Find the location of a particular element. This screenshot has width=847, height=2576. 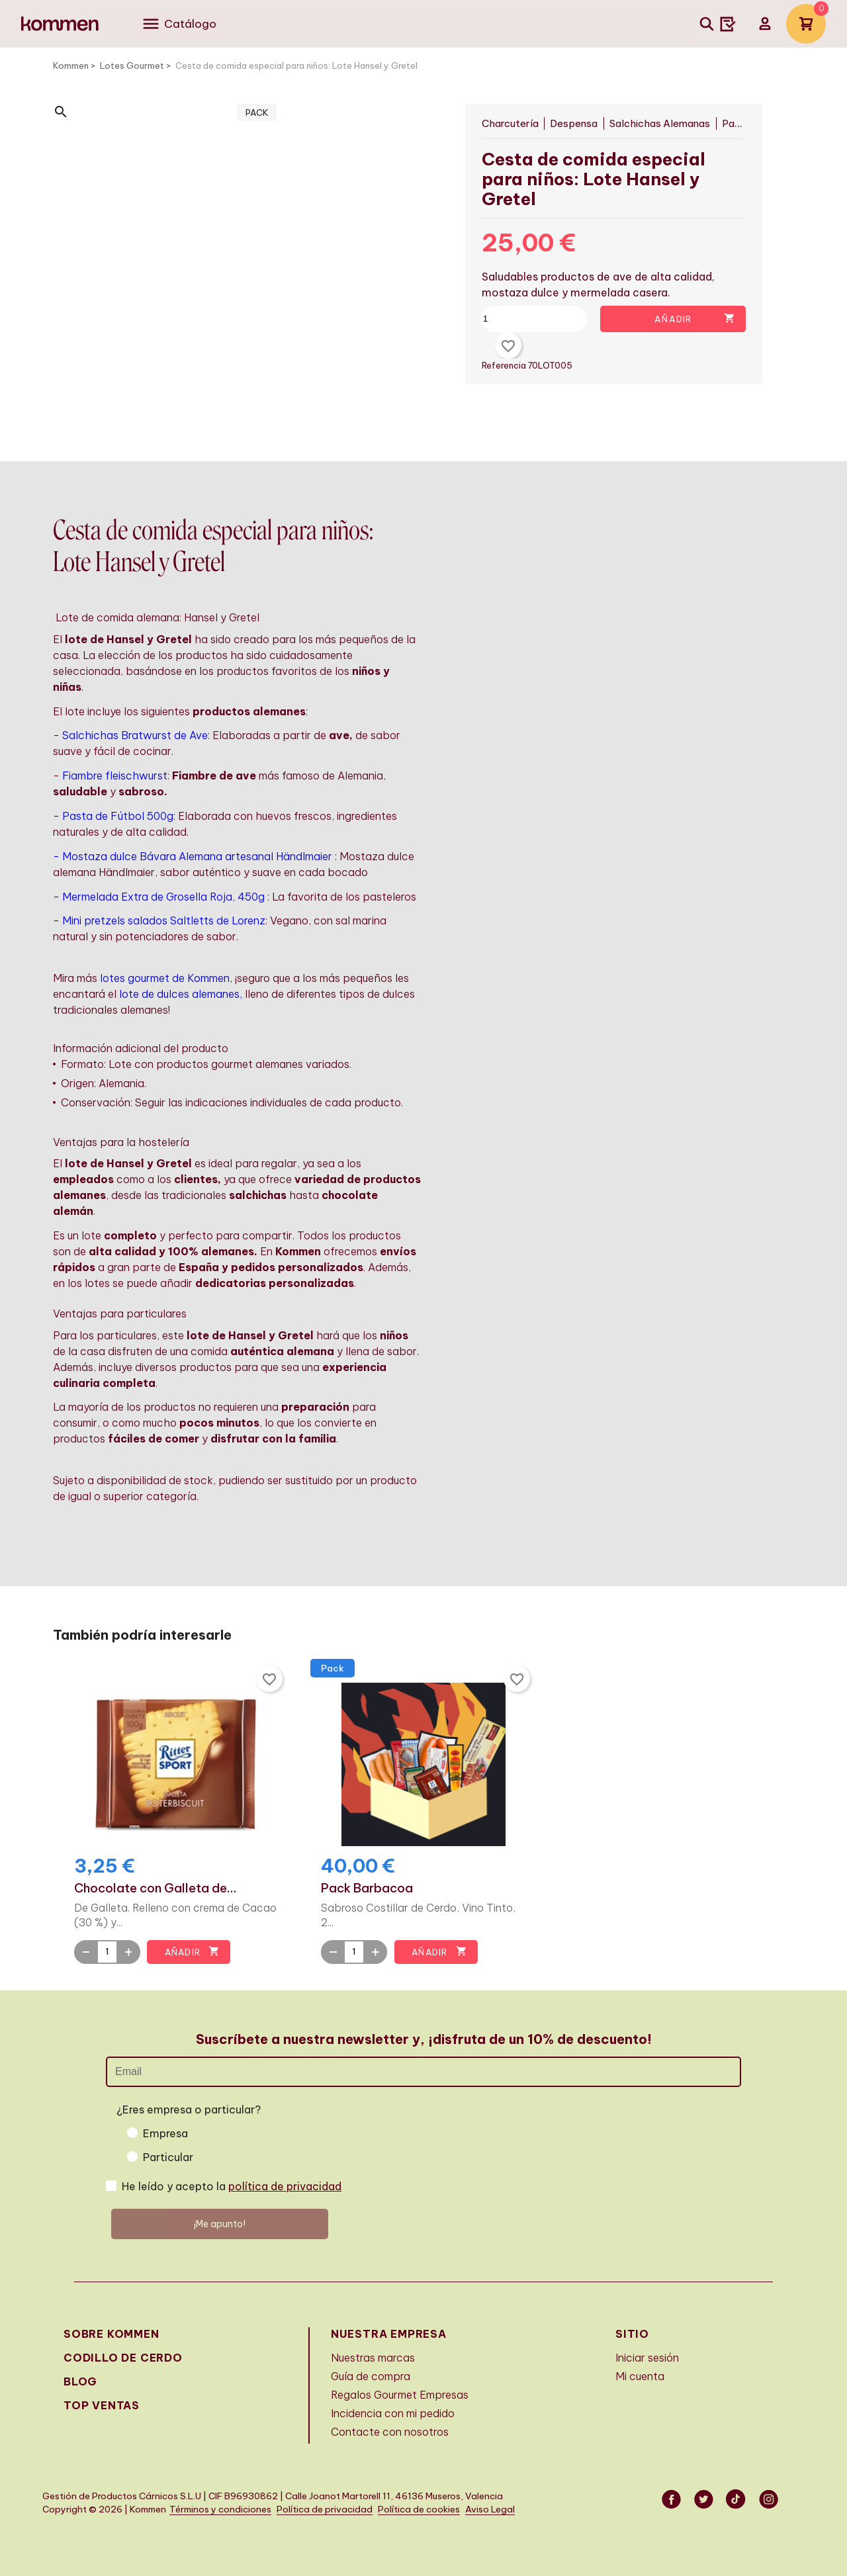

Sobre Kommen is located at coordinates (111, 2333).